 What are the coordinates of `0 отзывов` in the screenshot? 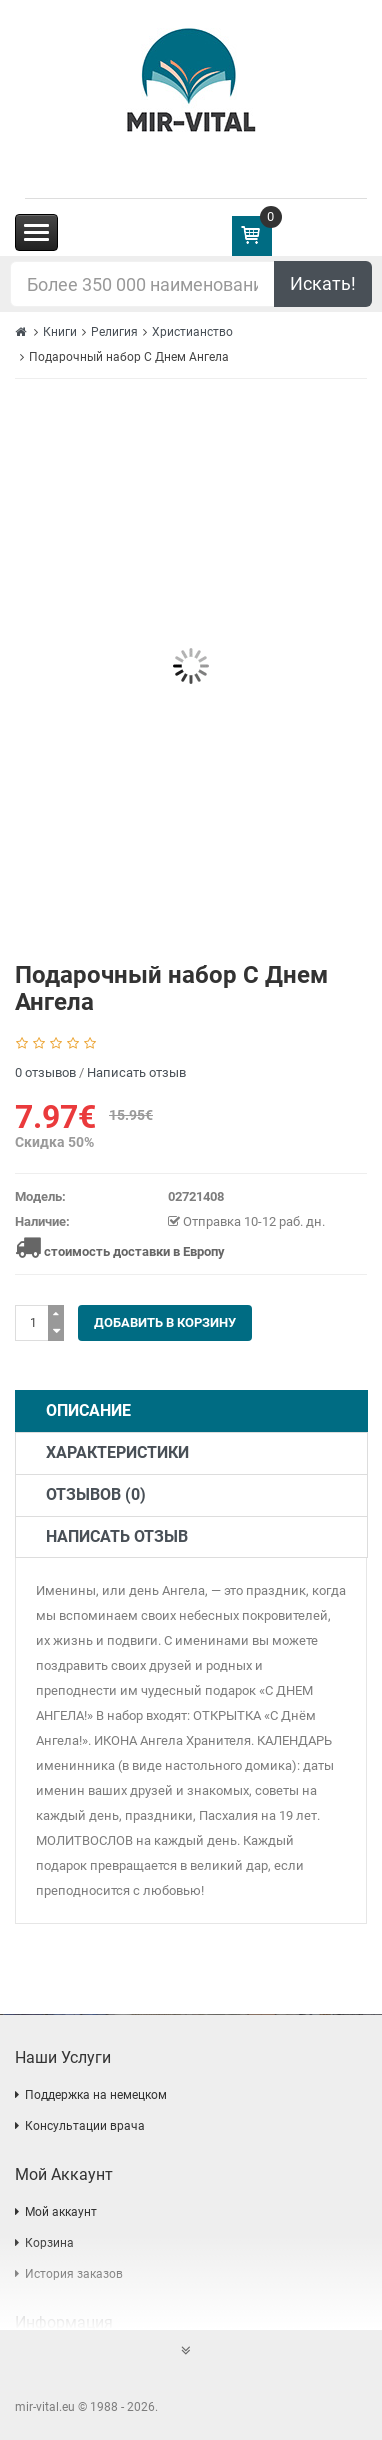 It's located at (45, 1072).